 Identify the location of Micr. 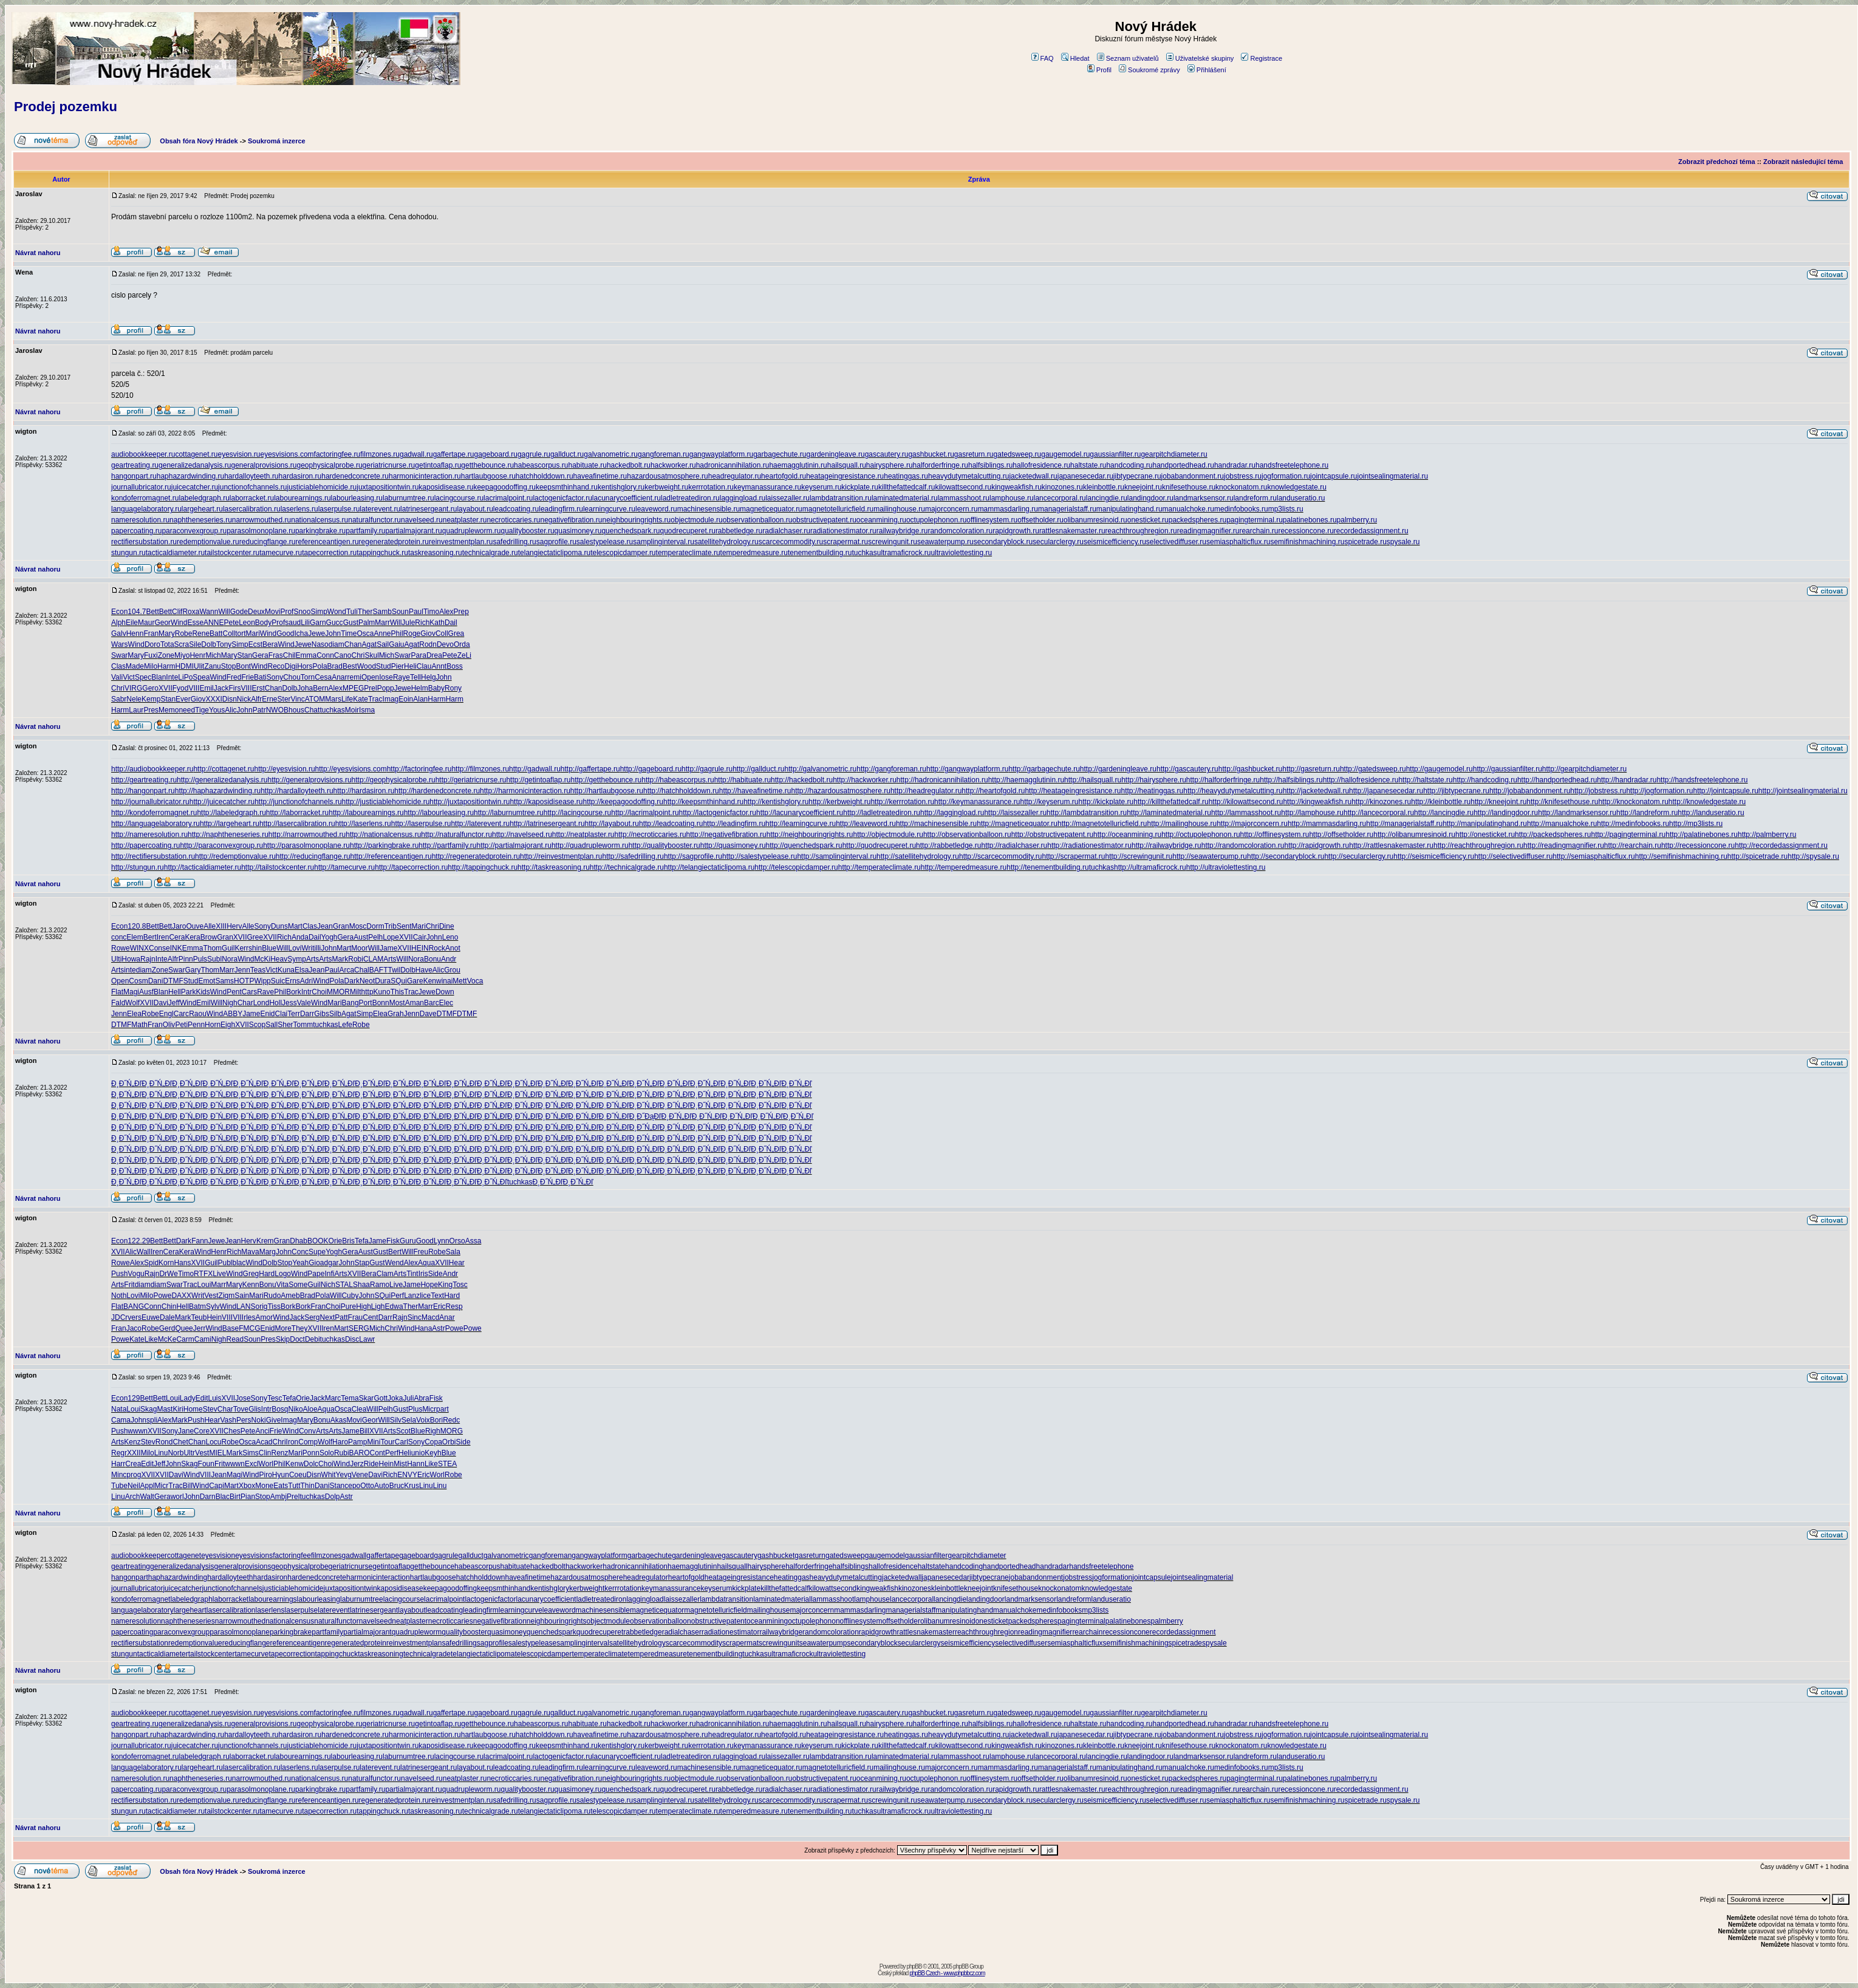
(429, 1409).